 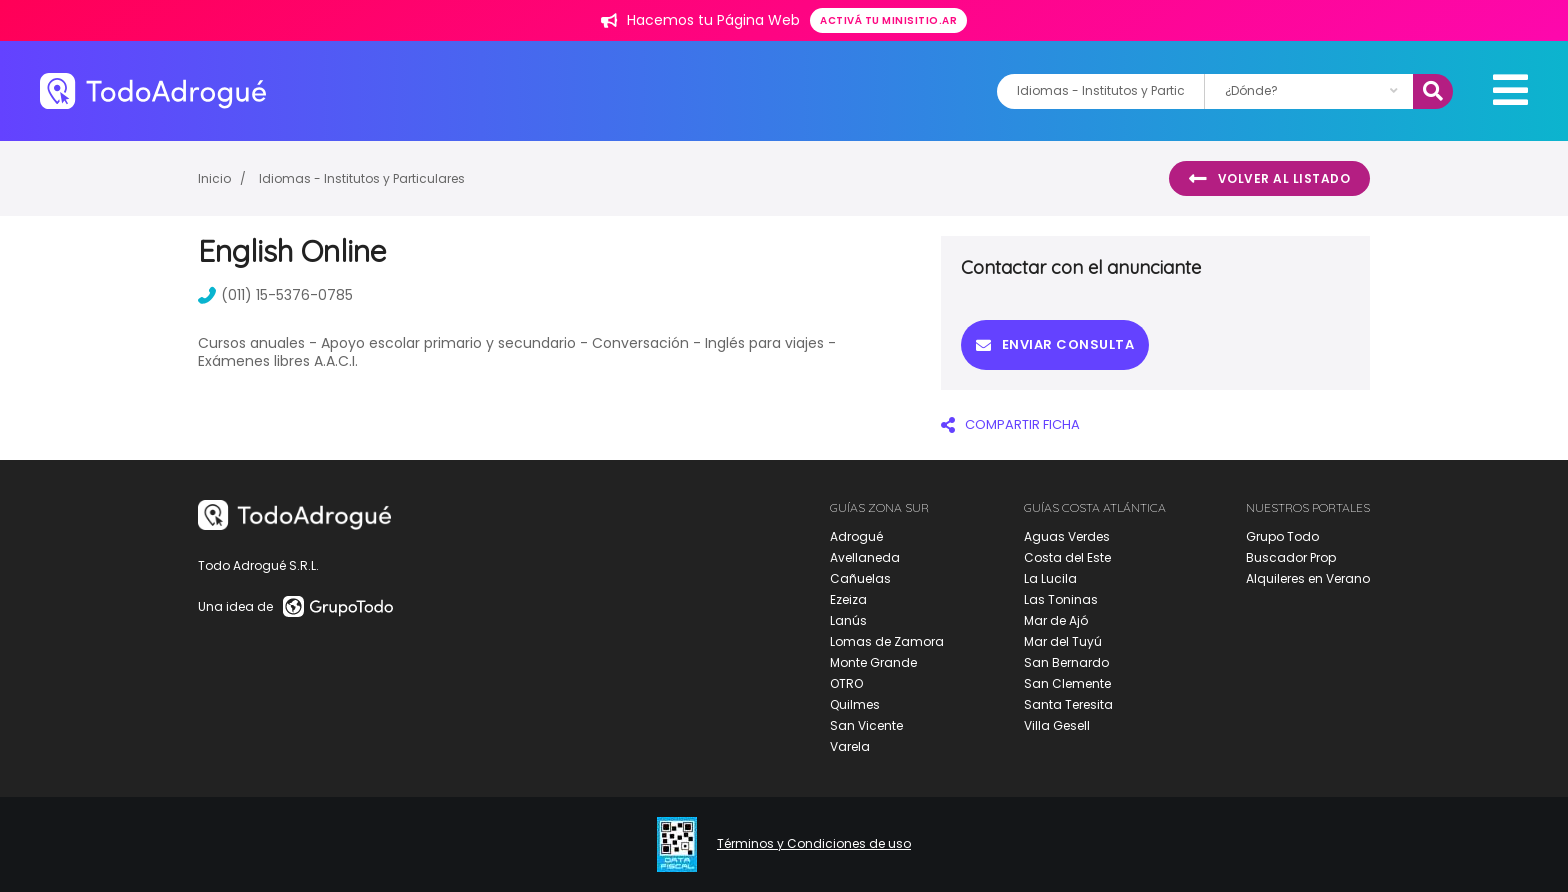 I want to click on Enviar consulta, so click(x=1055, y=344).